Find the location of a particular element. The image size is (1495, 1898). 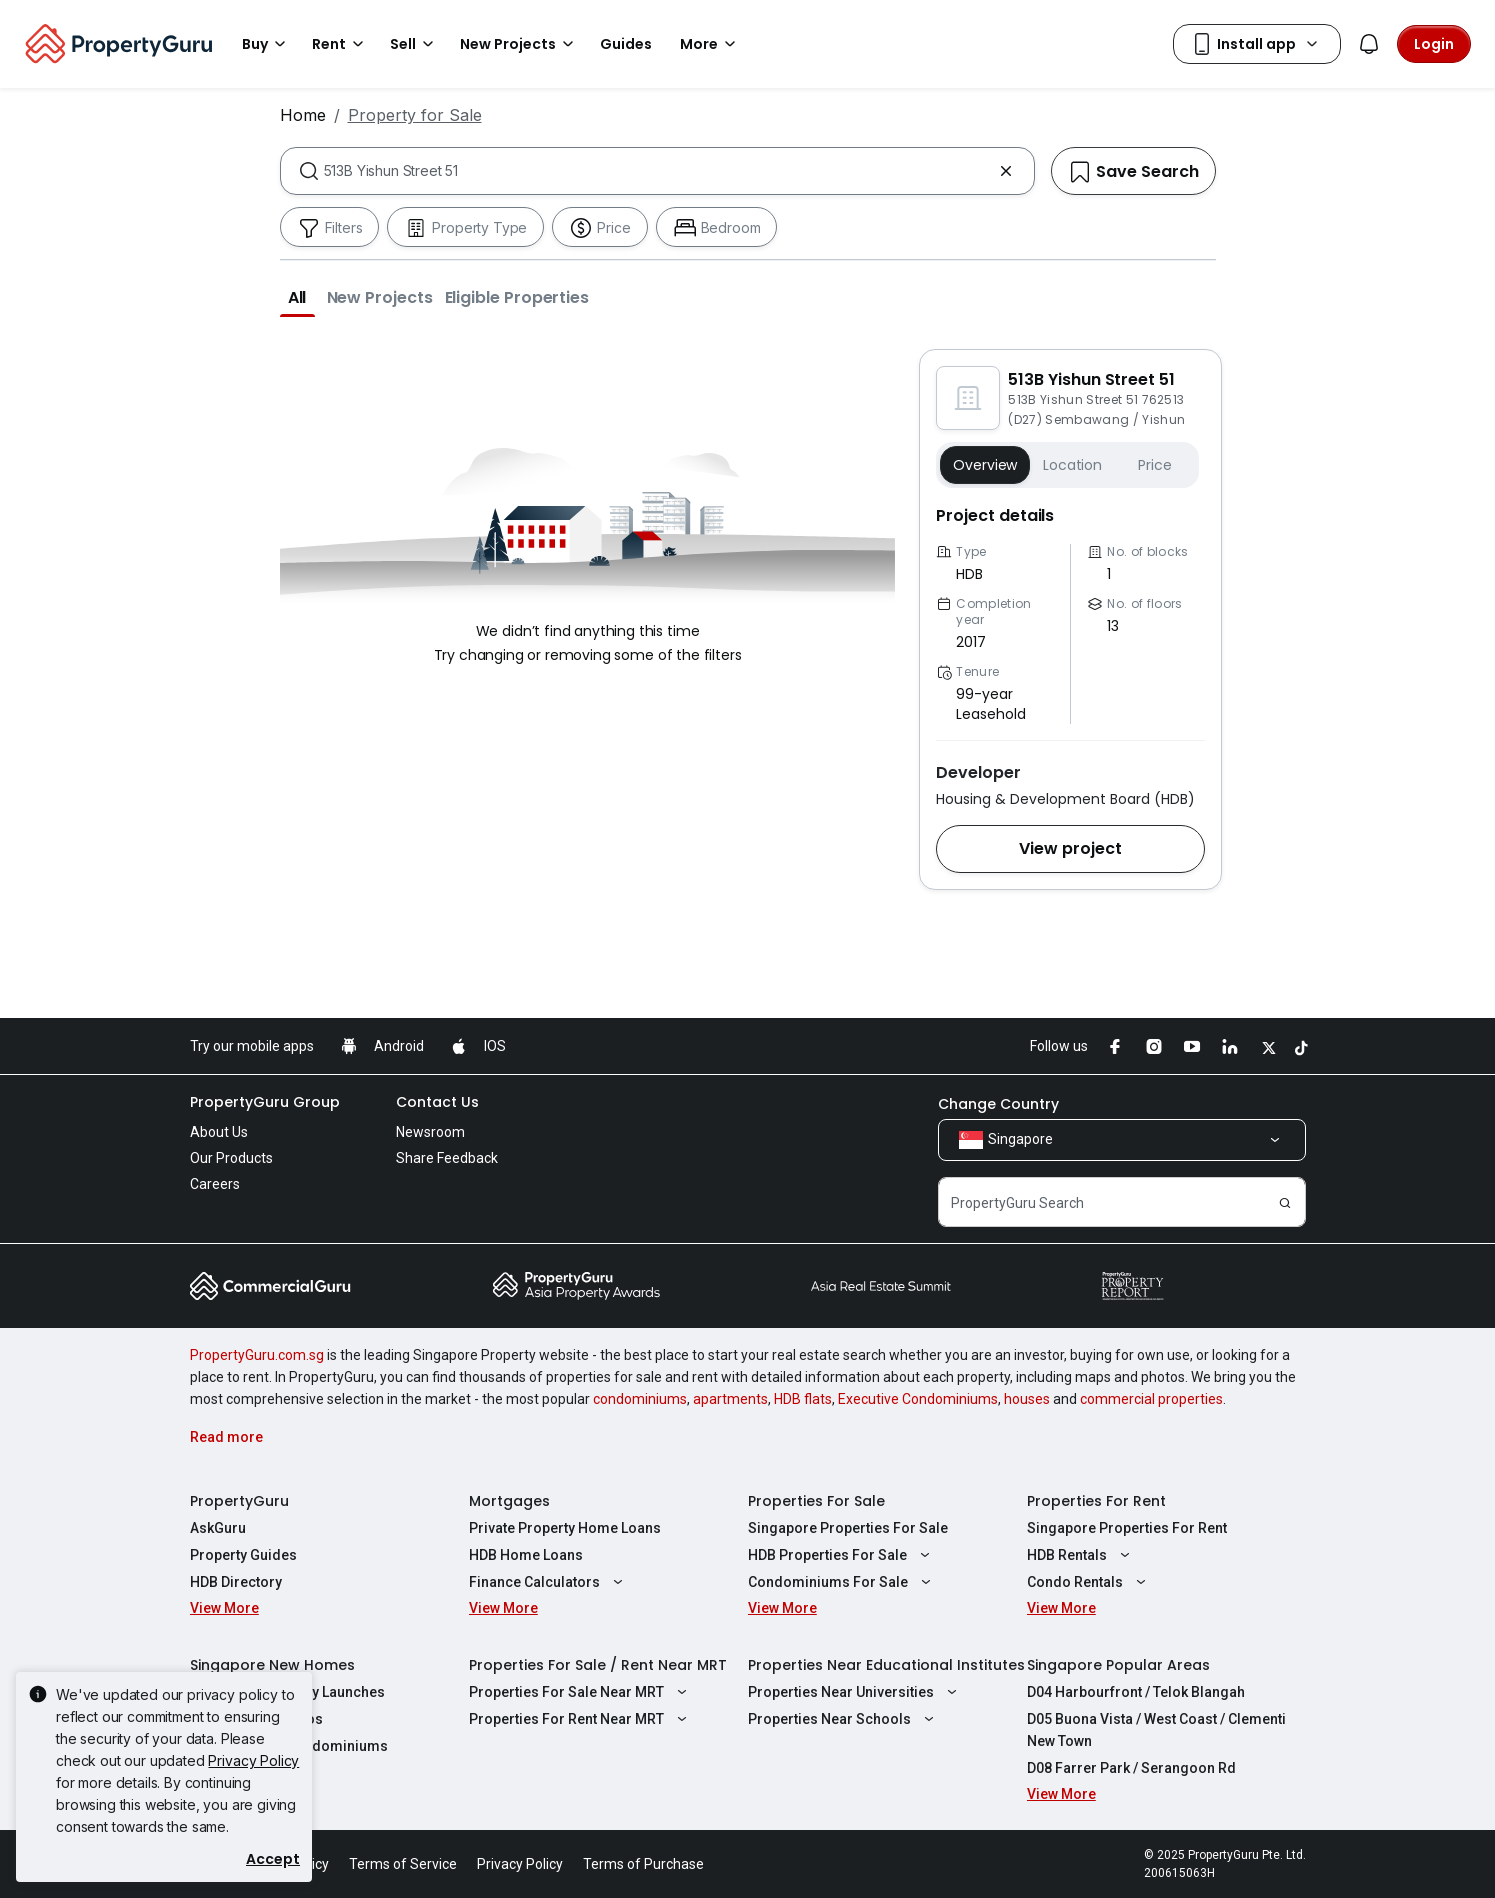

More is located at coordinates (711, 44).